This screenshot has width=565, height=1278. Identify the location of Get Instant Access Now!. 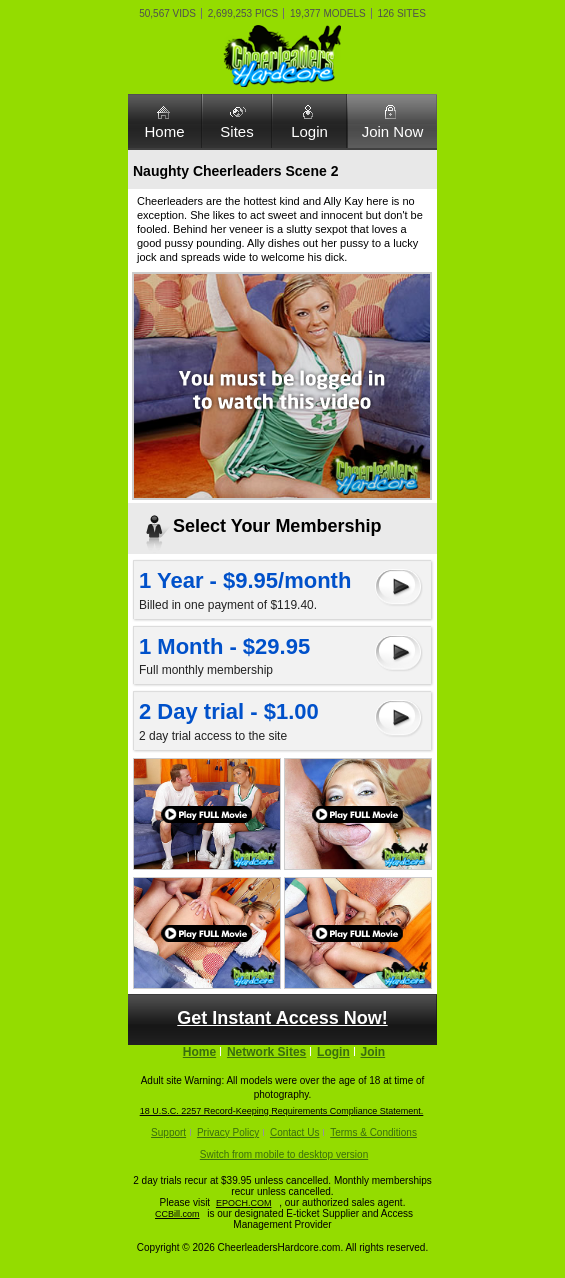
(282, 1018).